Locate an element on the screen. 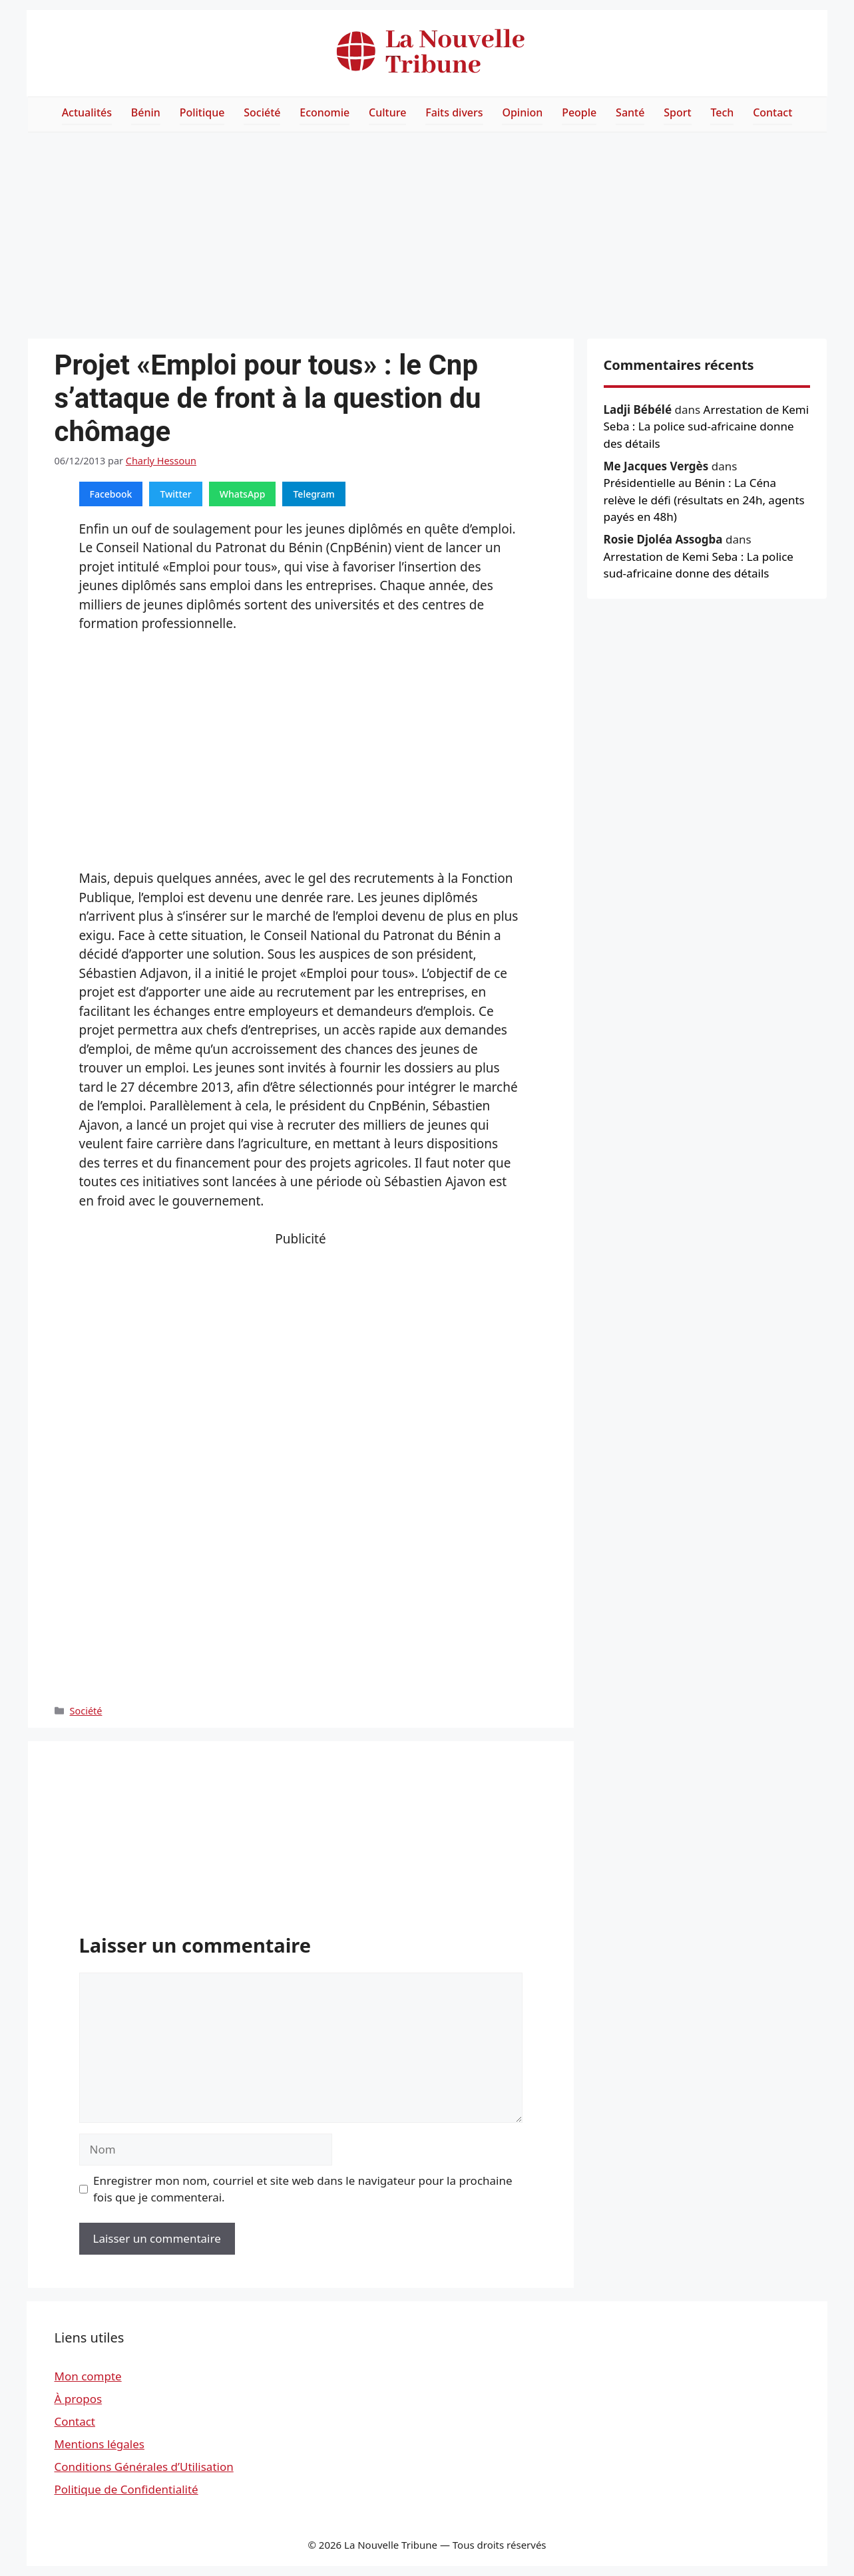 Image resolution: width=854 pixels, height=2576 pixels. Arrestation de Kemi Seba : La police sud-africaine donne des détails is located at coordinates (706, 426).